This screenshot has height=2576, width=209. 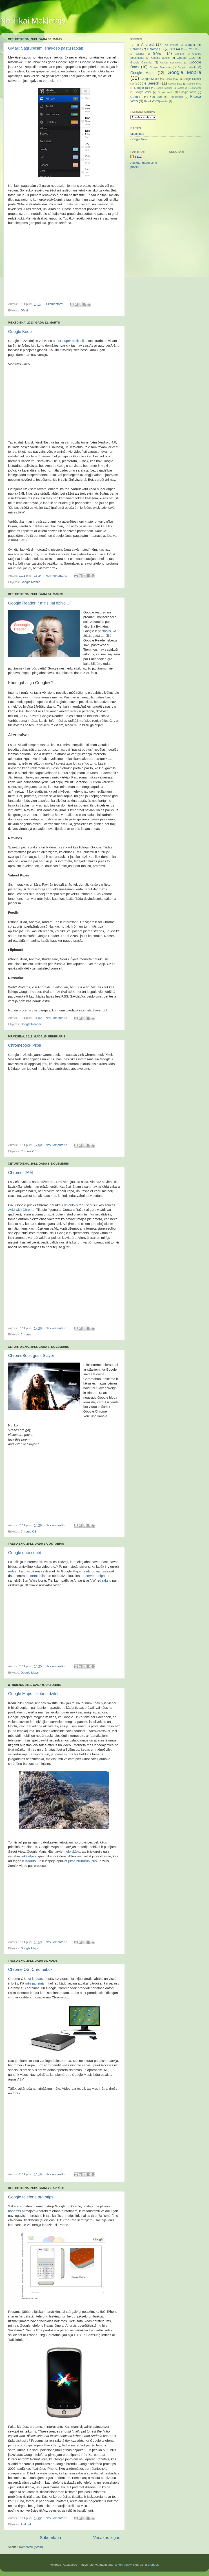 I want to click on Google Toolbar, so click(x=164, y=88).